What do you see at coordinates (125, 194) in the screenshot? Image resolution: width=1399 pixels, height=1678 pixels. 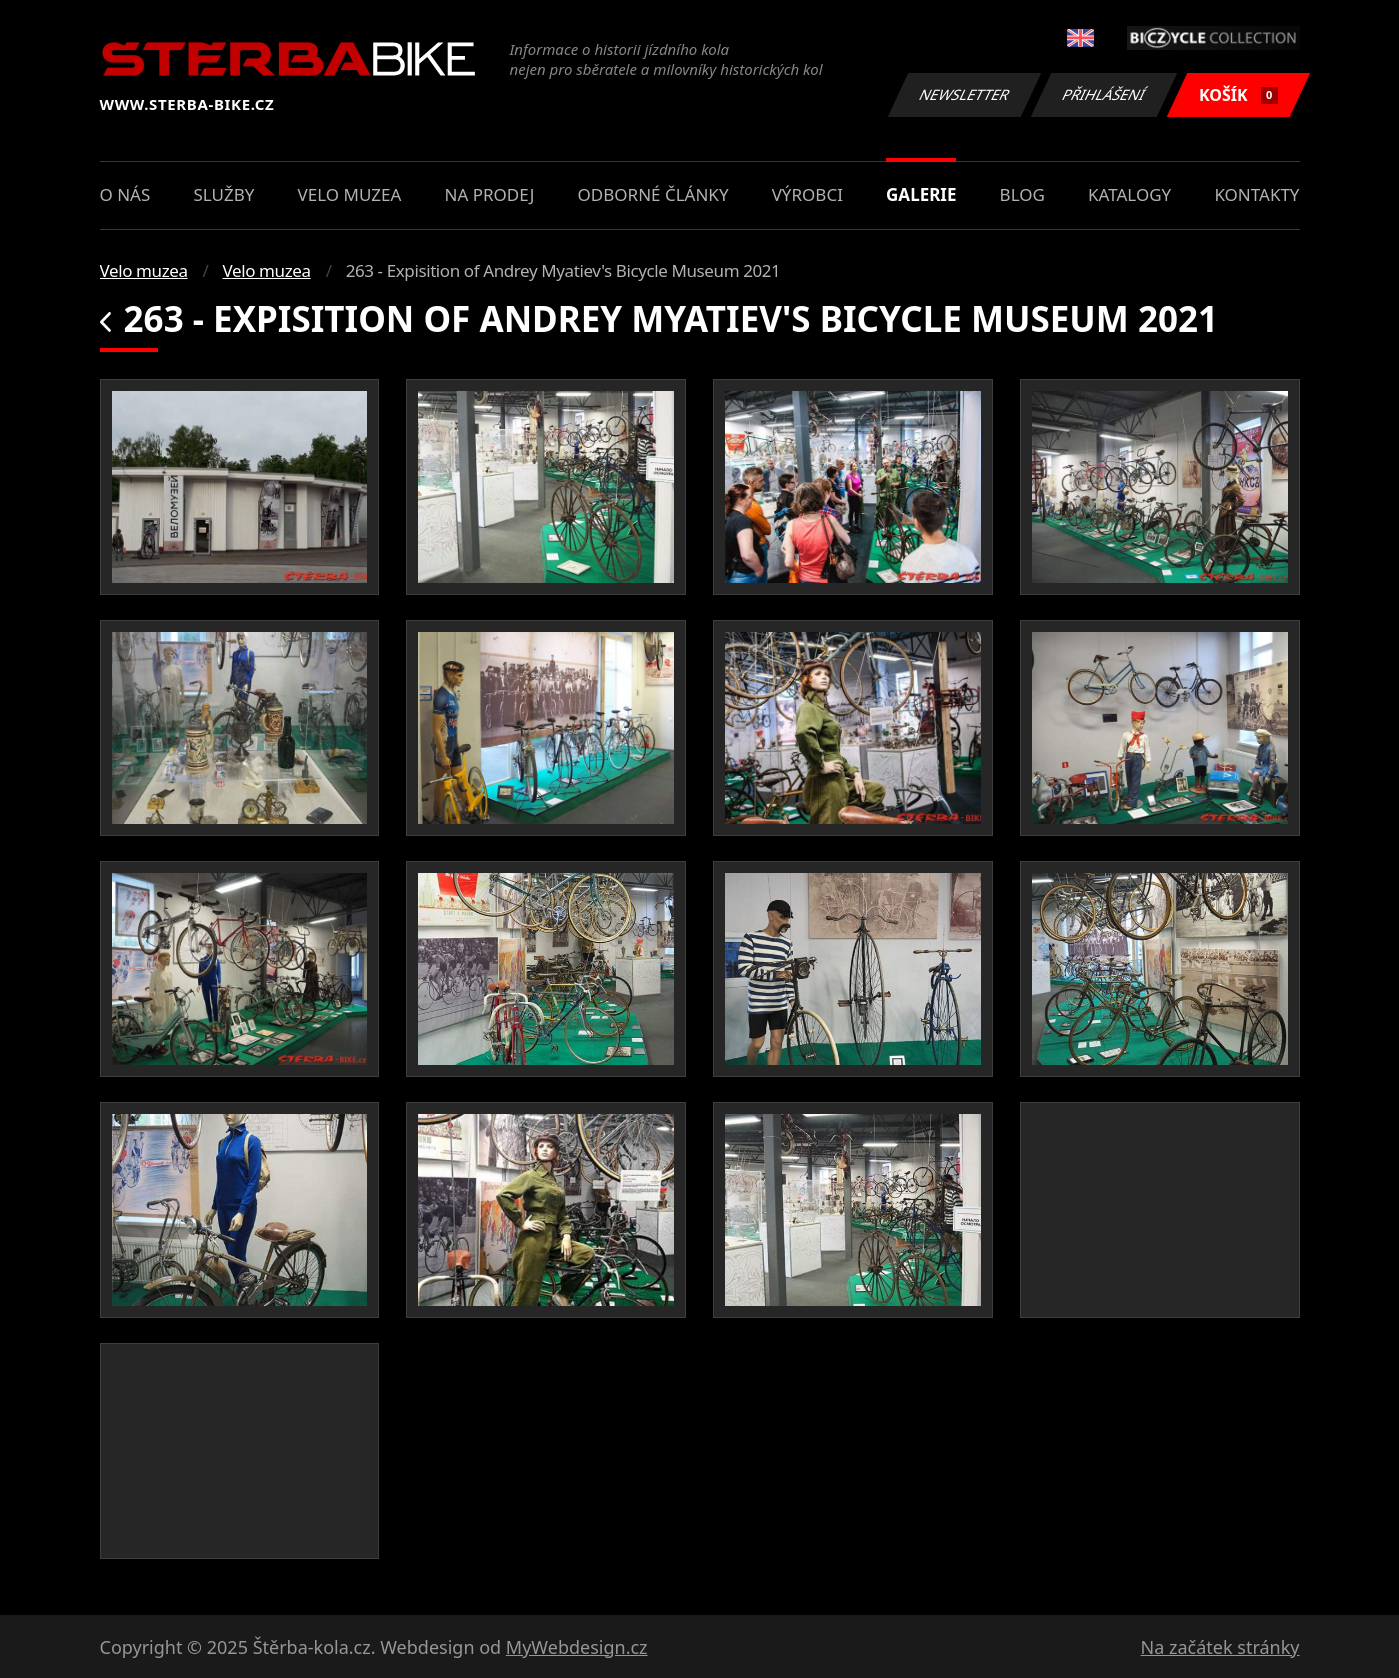 I see `O nás` at bounding box center [125, 194].